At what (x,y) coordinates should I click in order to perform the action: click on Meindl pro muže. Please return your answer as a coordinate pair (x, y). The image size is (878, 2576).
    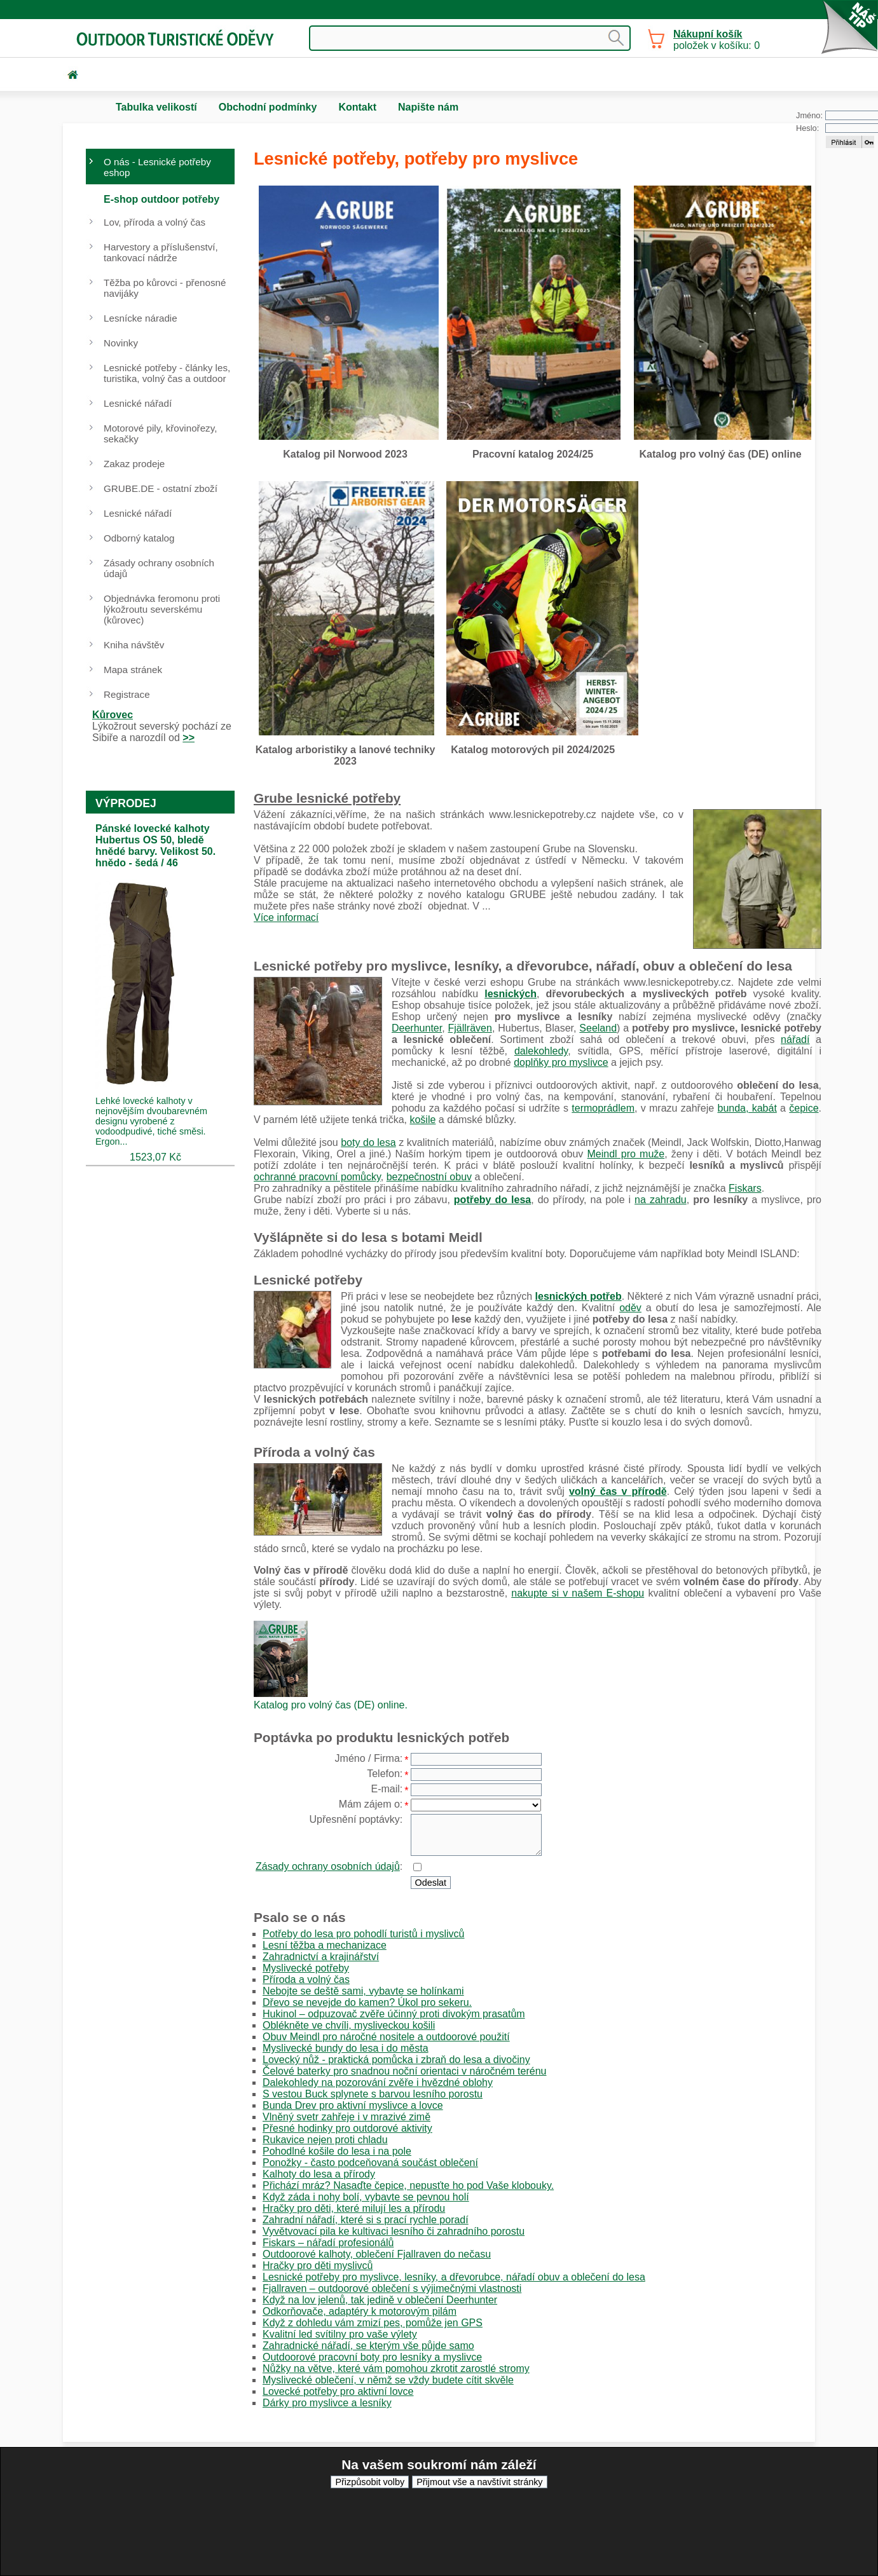
    Looking at the image, I should click on (626, 1153).